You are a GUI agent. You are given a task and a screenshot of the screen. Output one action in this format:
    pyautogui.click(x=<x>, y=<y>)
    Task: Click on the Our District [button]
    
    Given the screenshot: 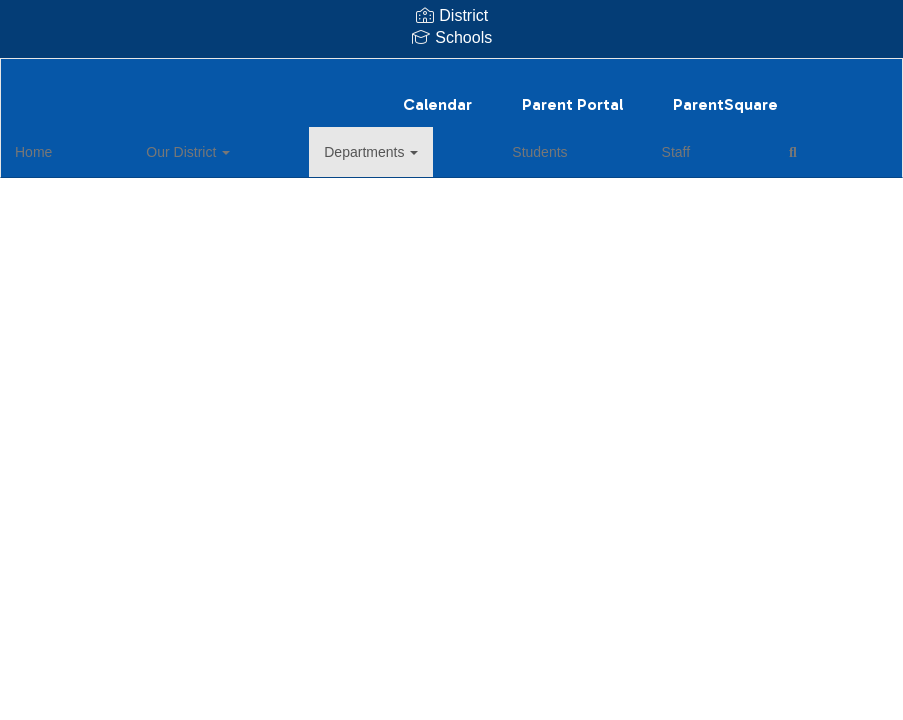 What is the action you would take?
    pyautogui.click(x=155, y=142)
    